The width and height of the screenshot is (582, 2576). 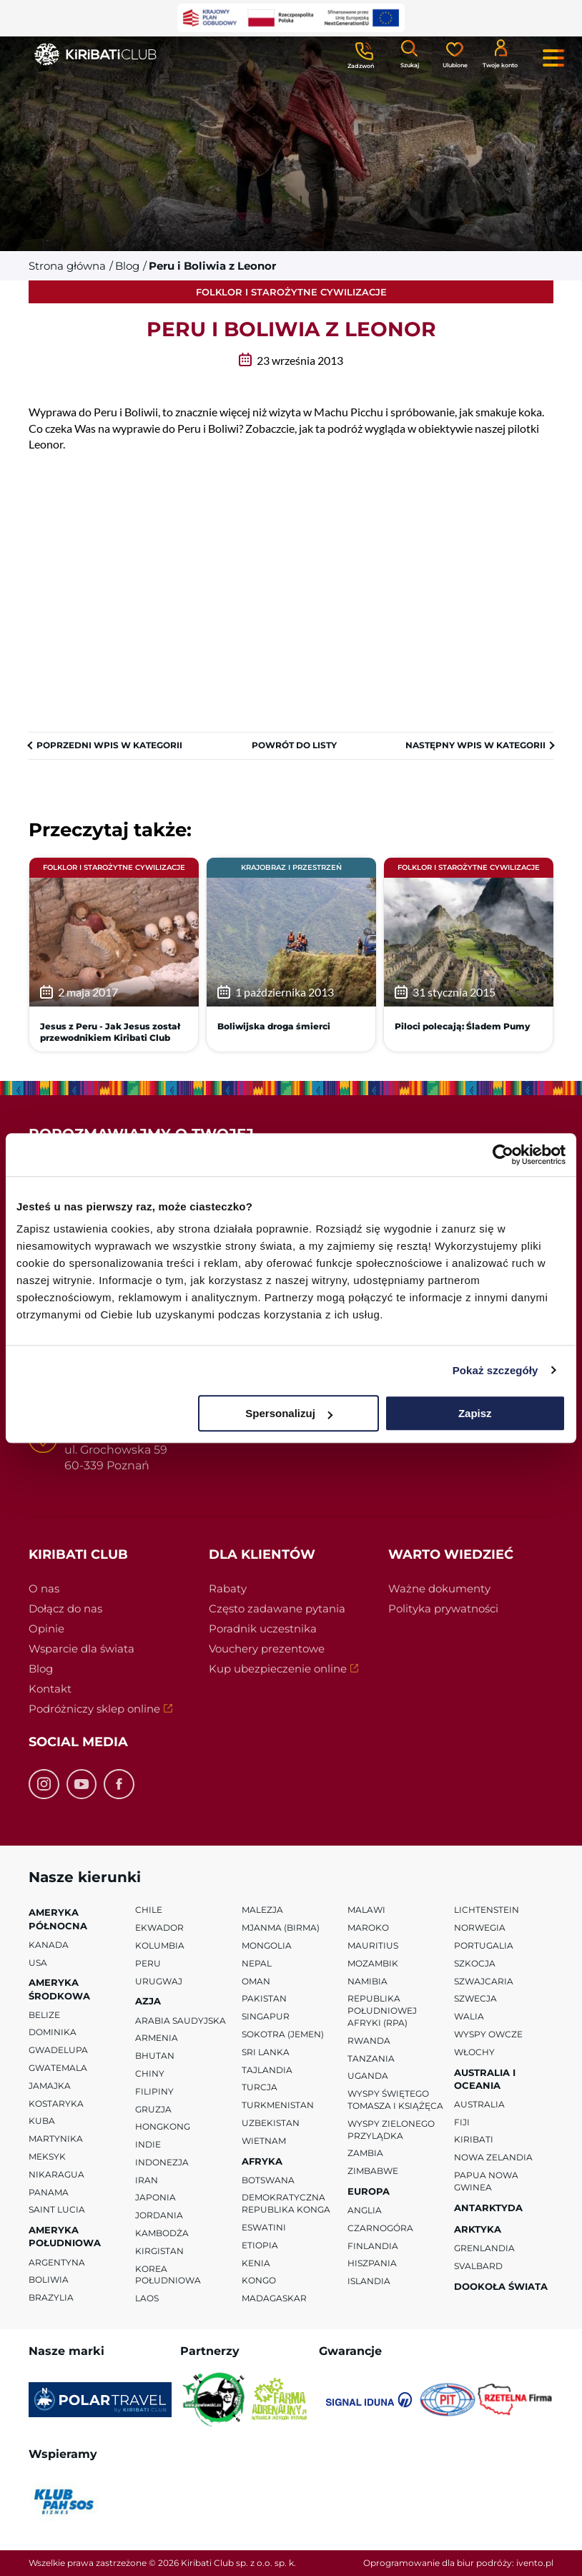 I want to click on Belize, so click(x=44, y=2014).